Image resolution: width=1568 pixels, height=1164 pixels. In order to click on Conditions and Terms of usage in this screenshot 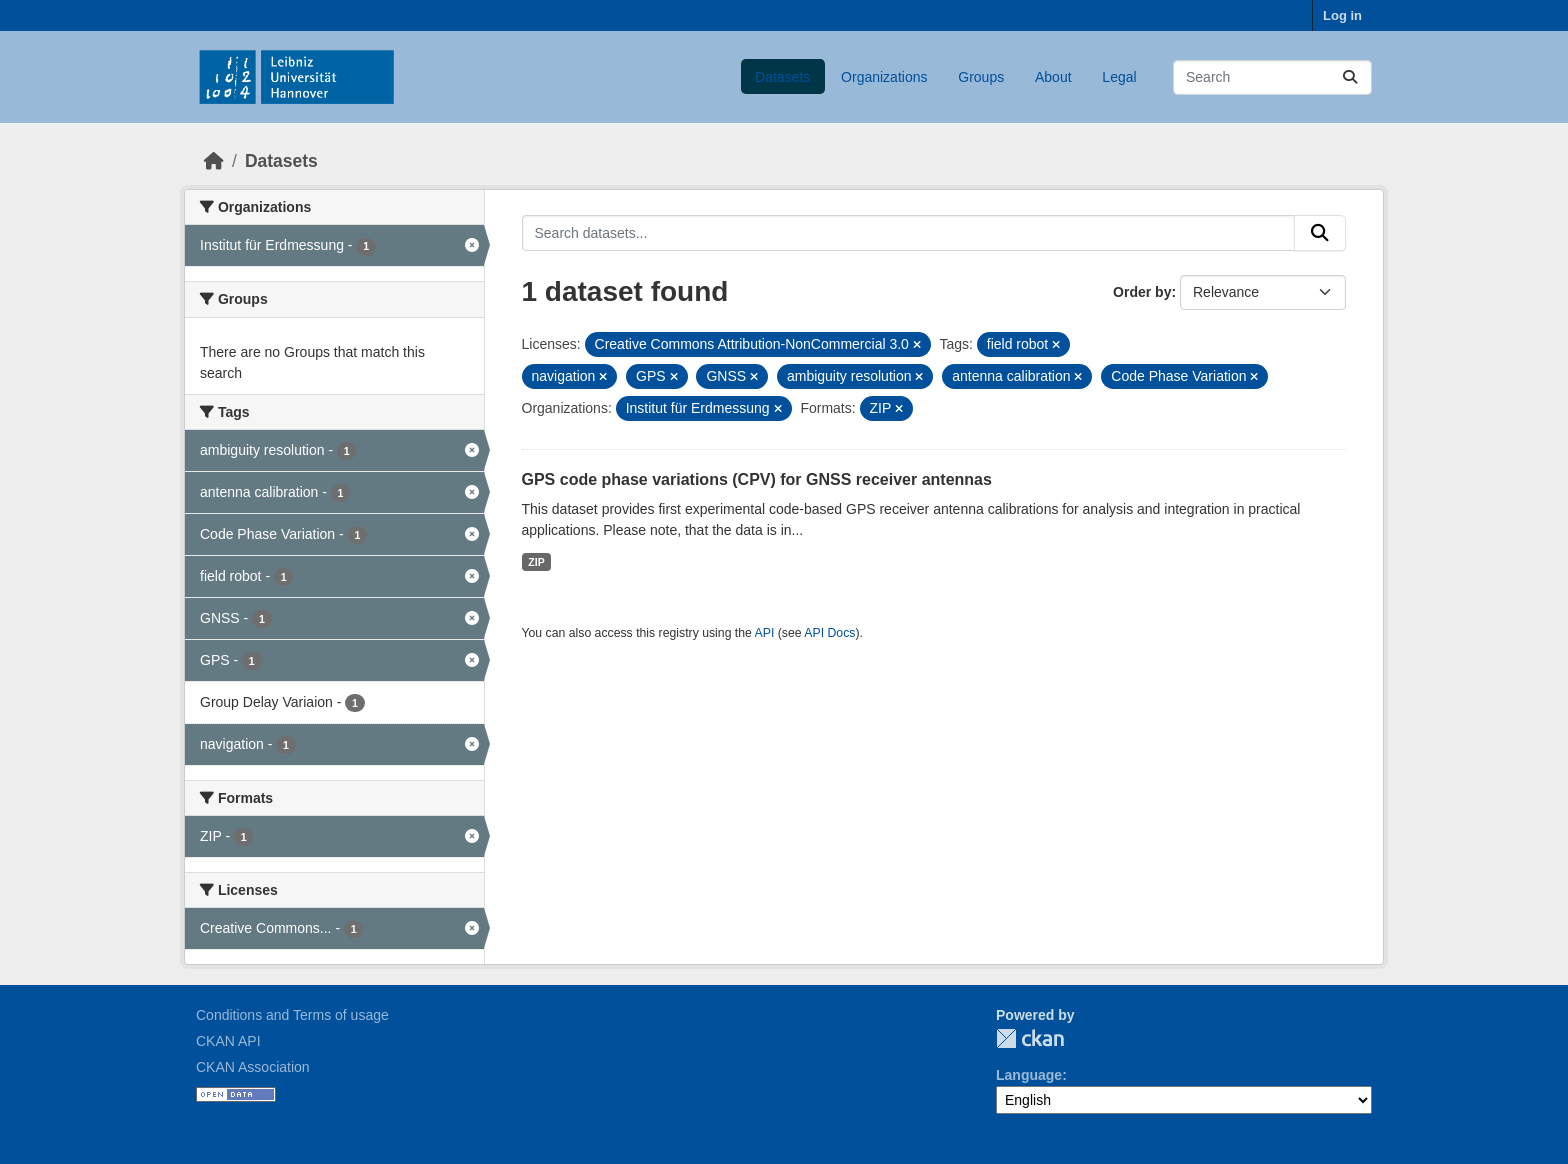, I will do `click(292, 1015)`.